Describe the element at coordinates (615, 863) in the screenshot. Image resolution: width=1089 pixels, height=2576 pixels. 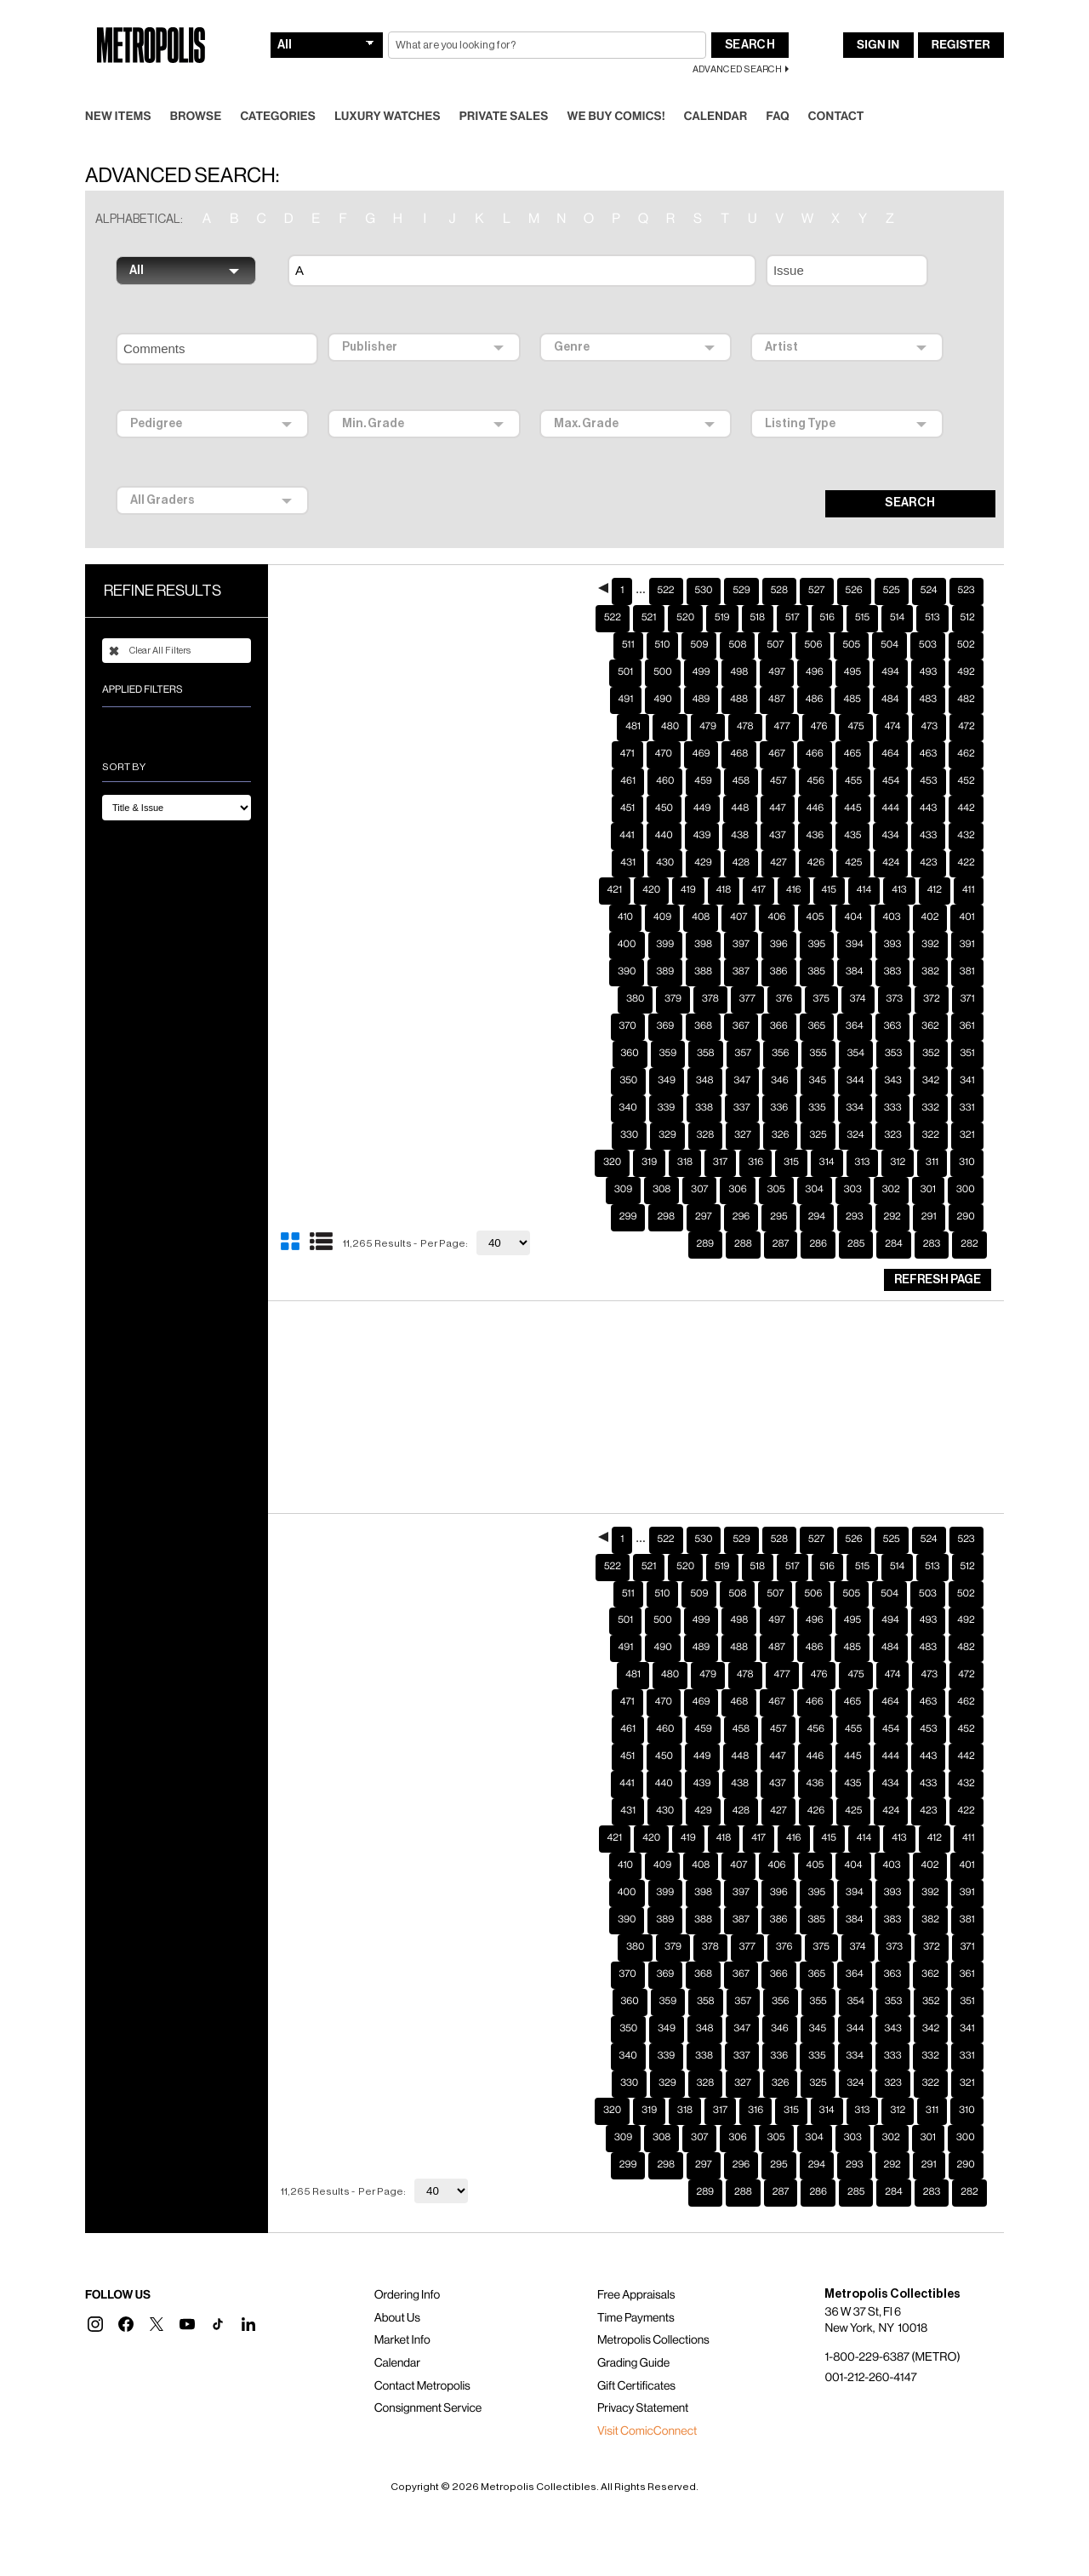
I see `421` at that location.